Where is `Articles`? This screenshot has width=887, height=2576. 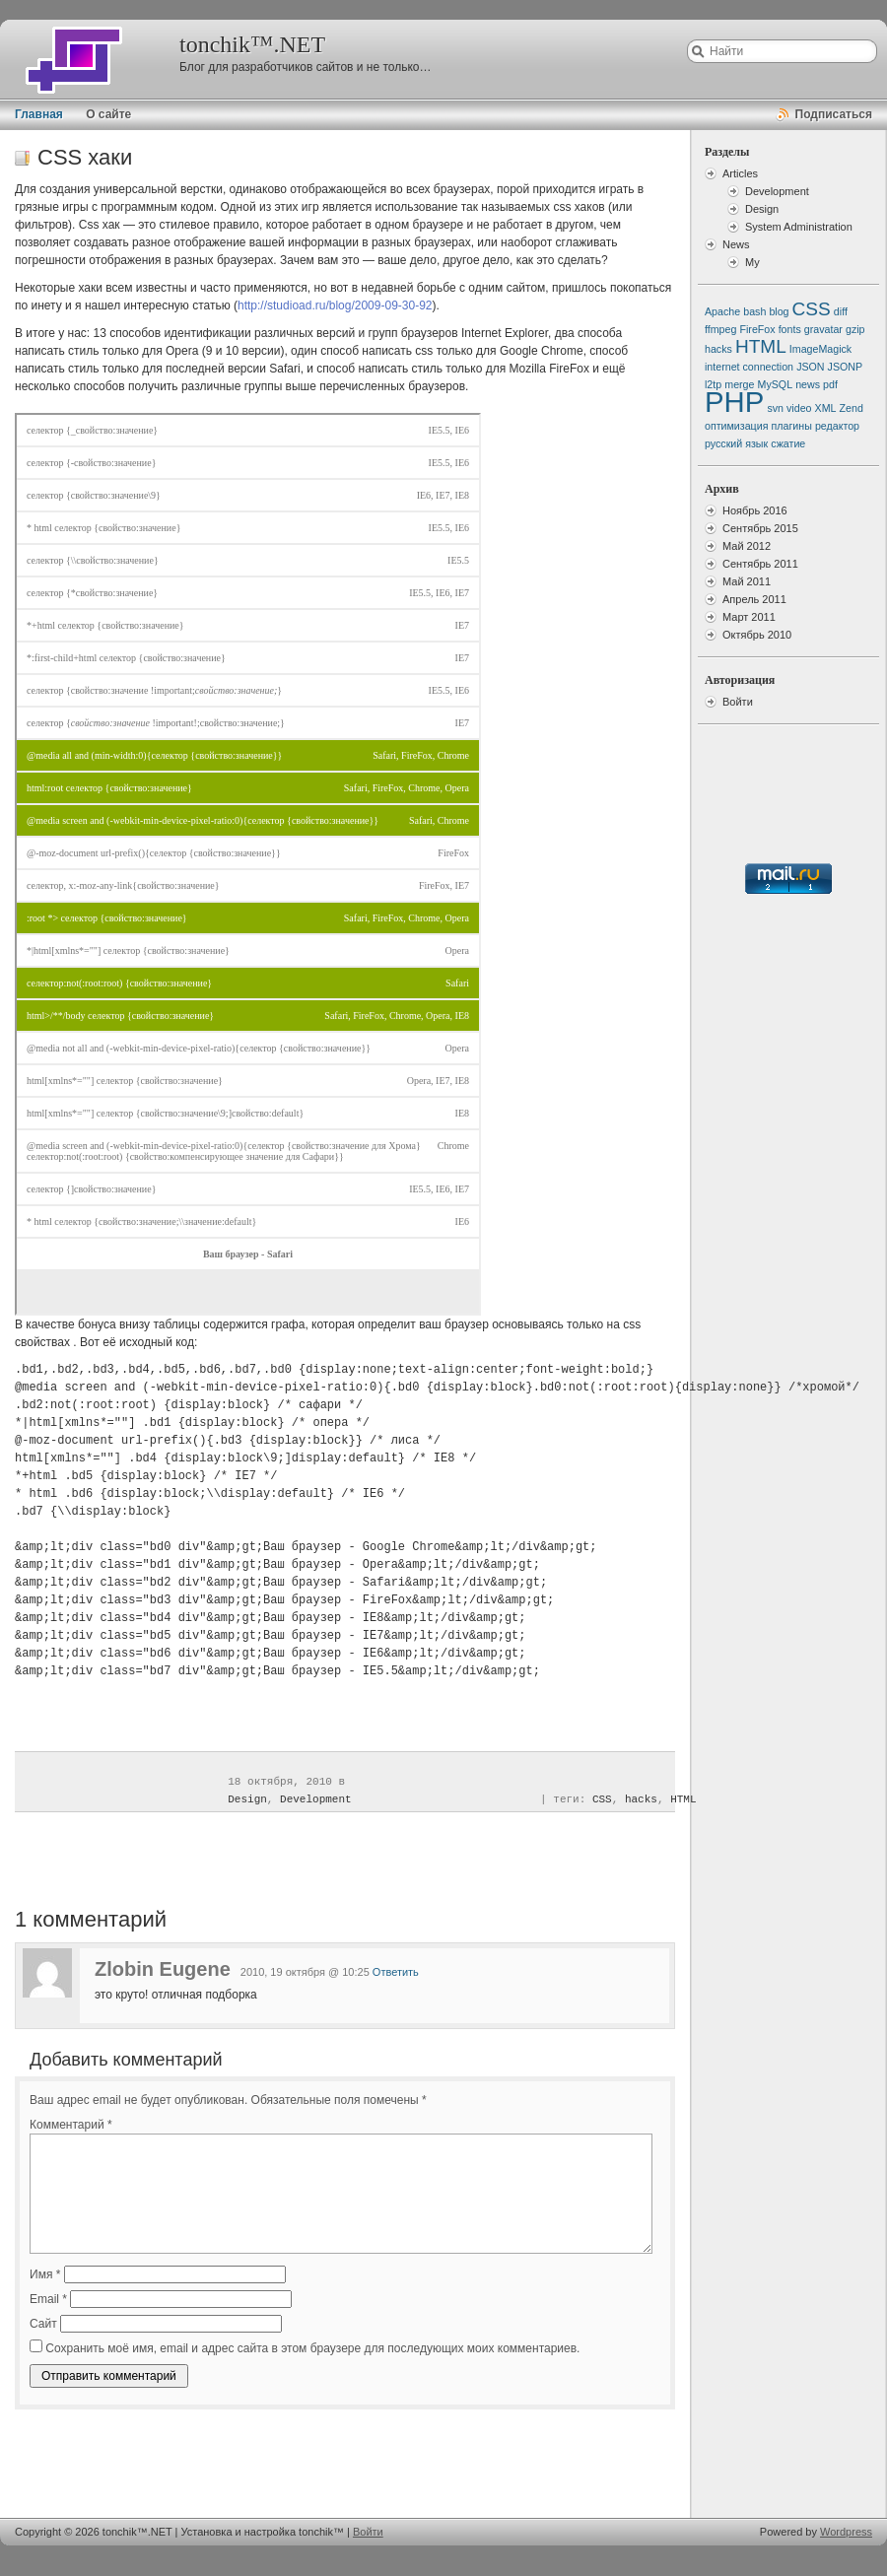
Articles is located at coordinates (740, 173).